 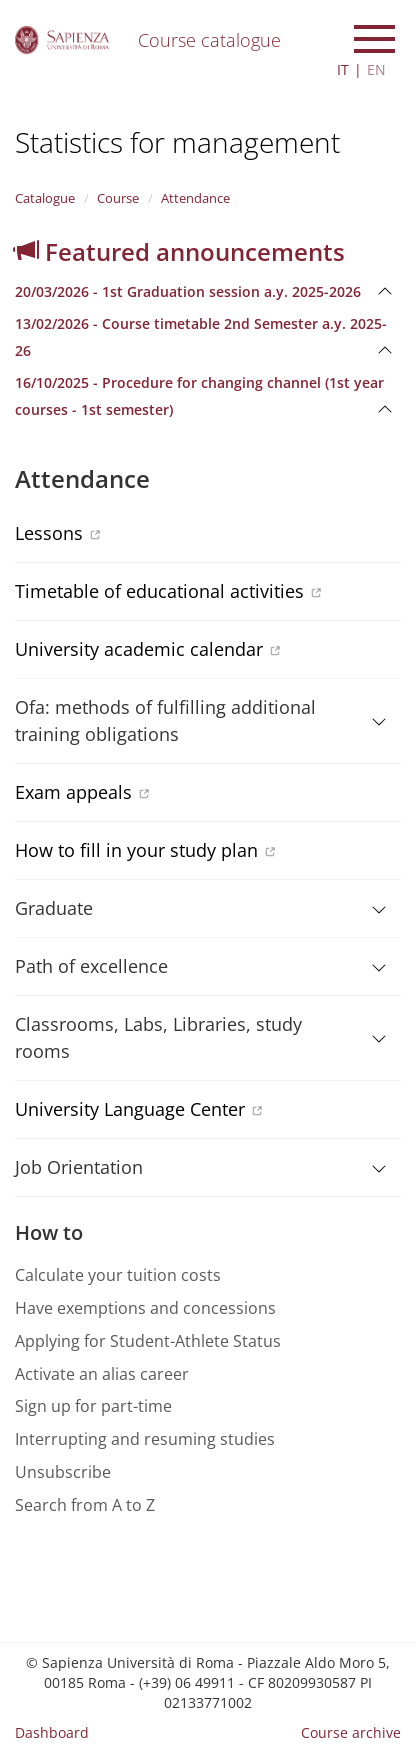 I want to click on Unsubscribe, so click(x=63, y=1472).